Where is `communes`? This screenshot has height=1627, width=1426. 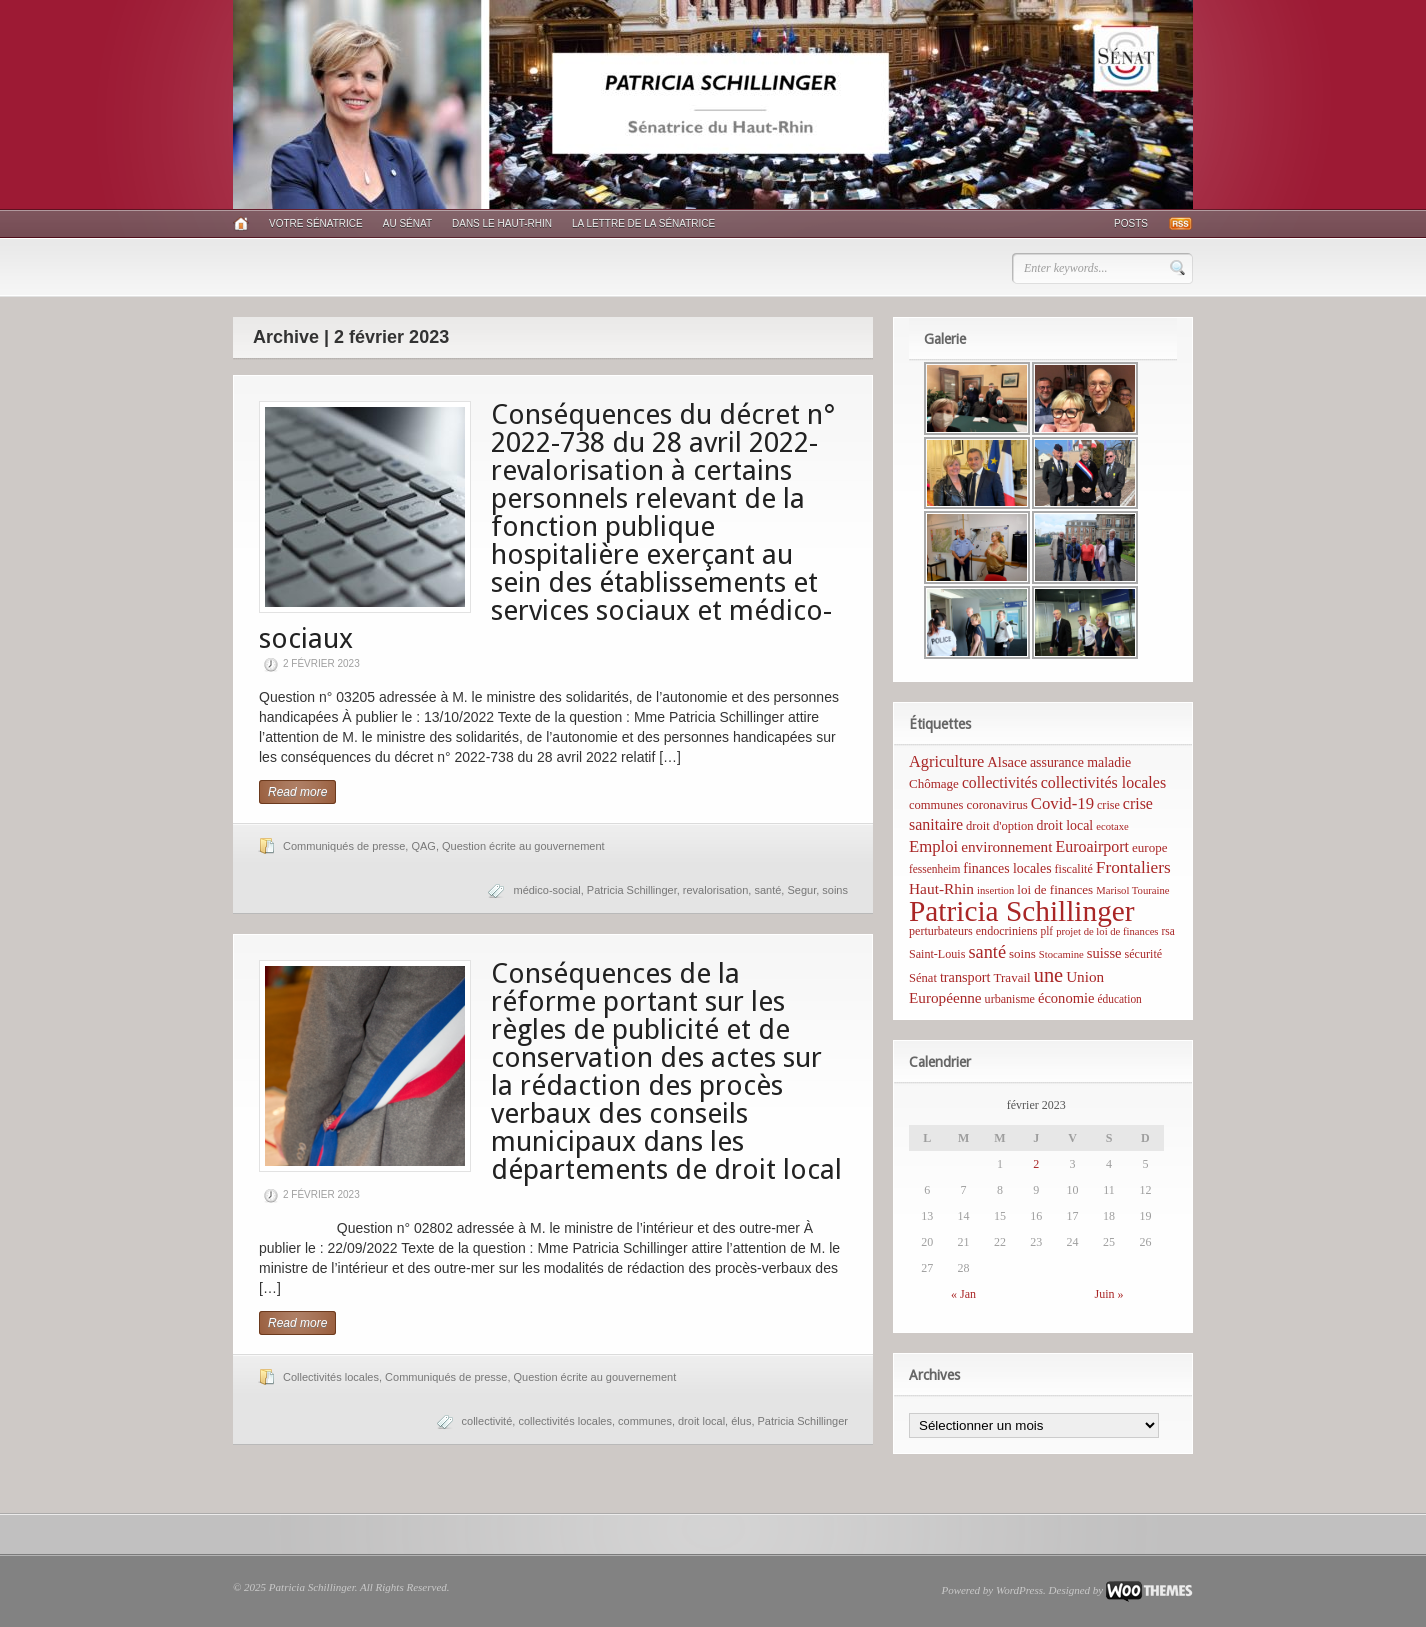
communes is located at coordinates (645, 1421).